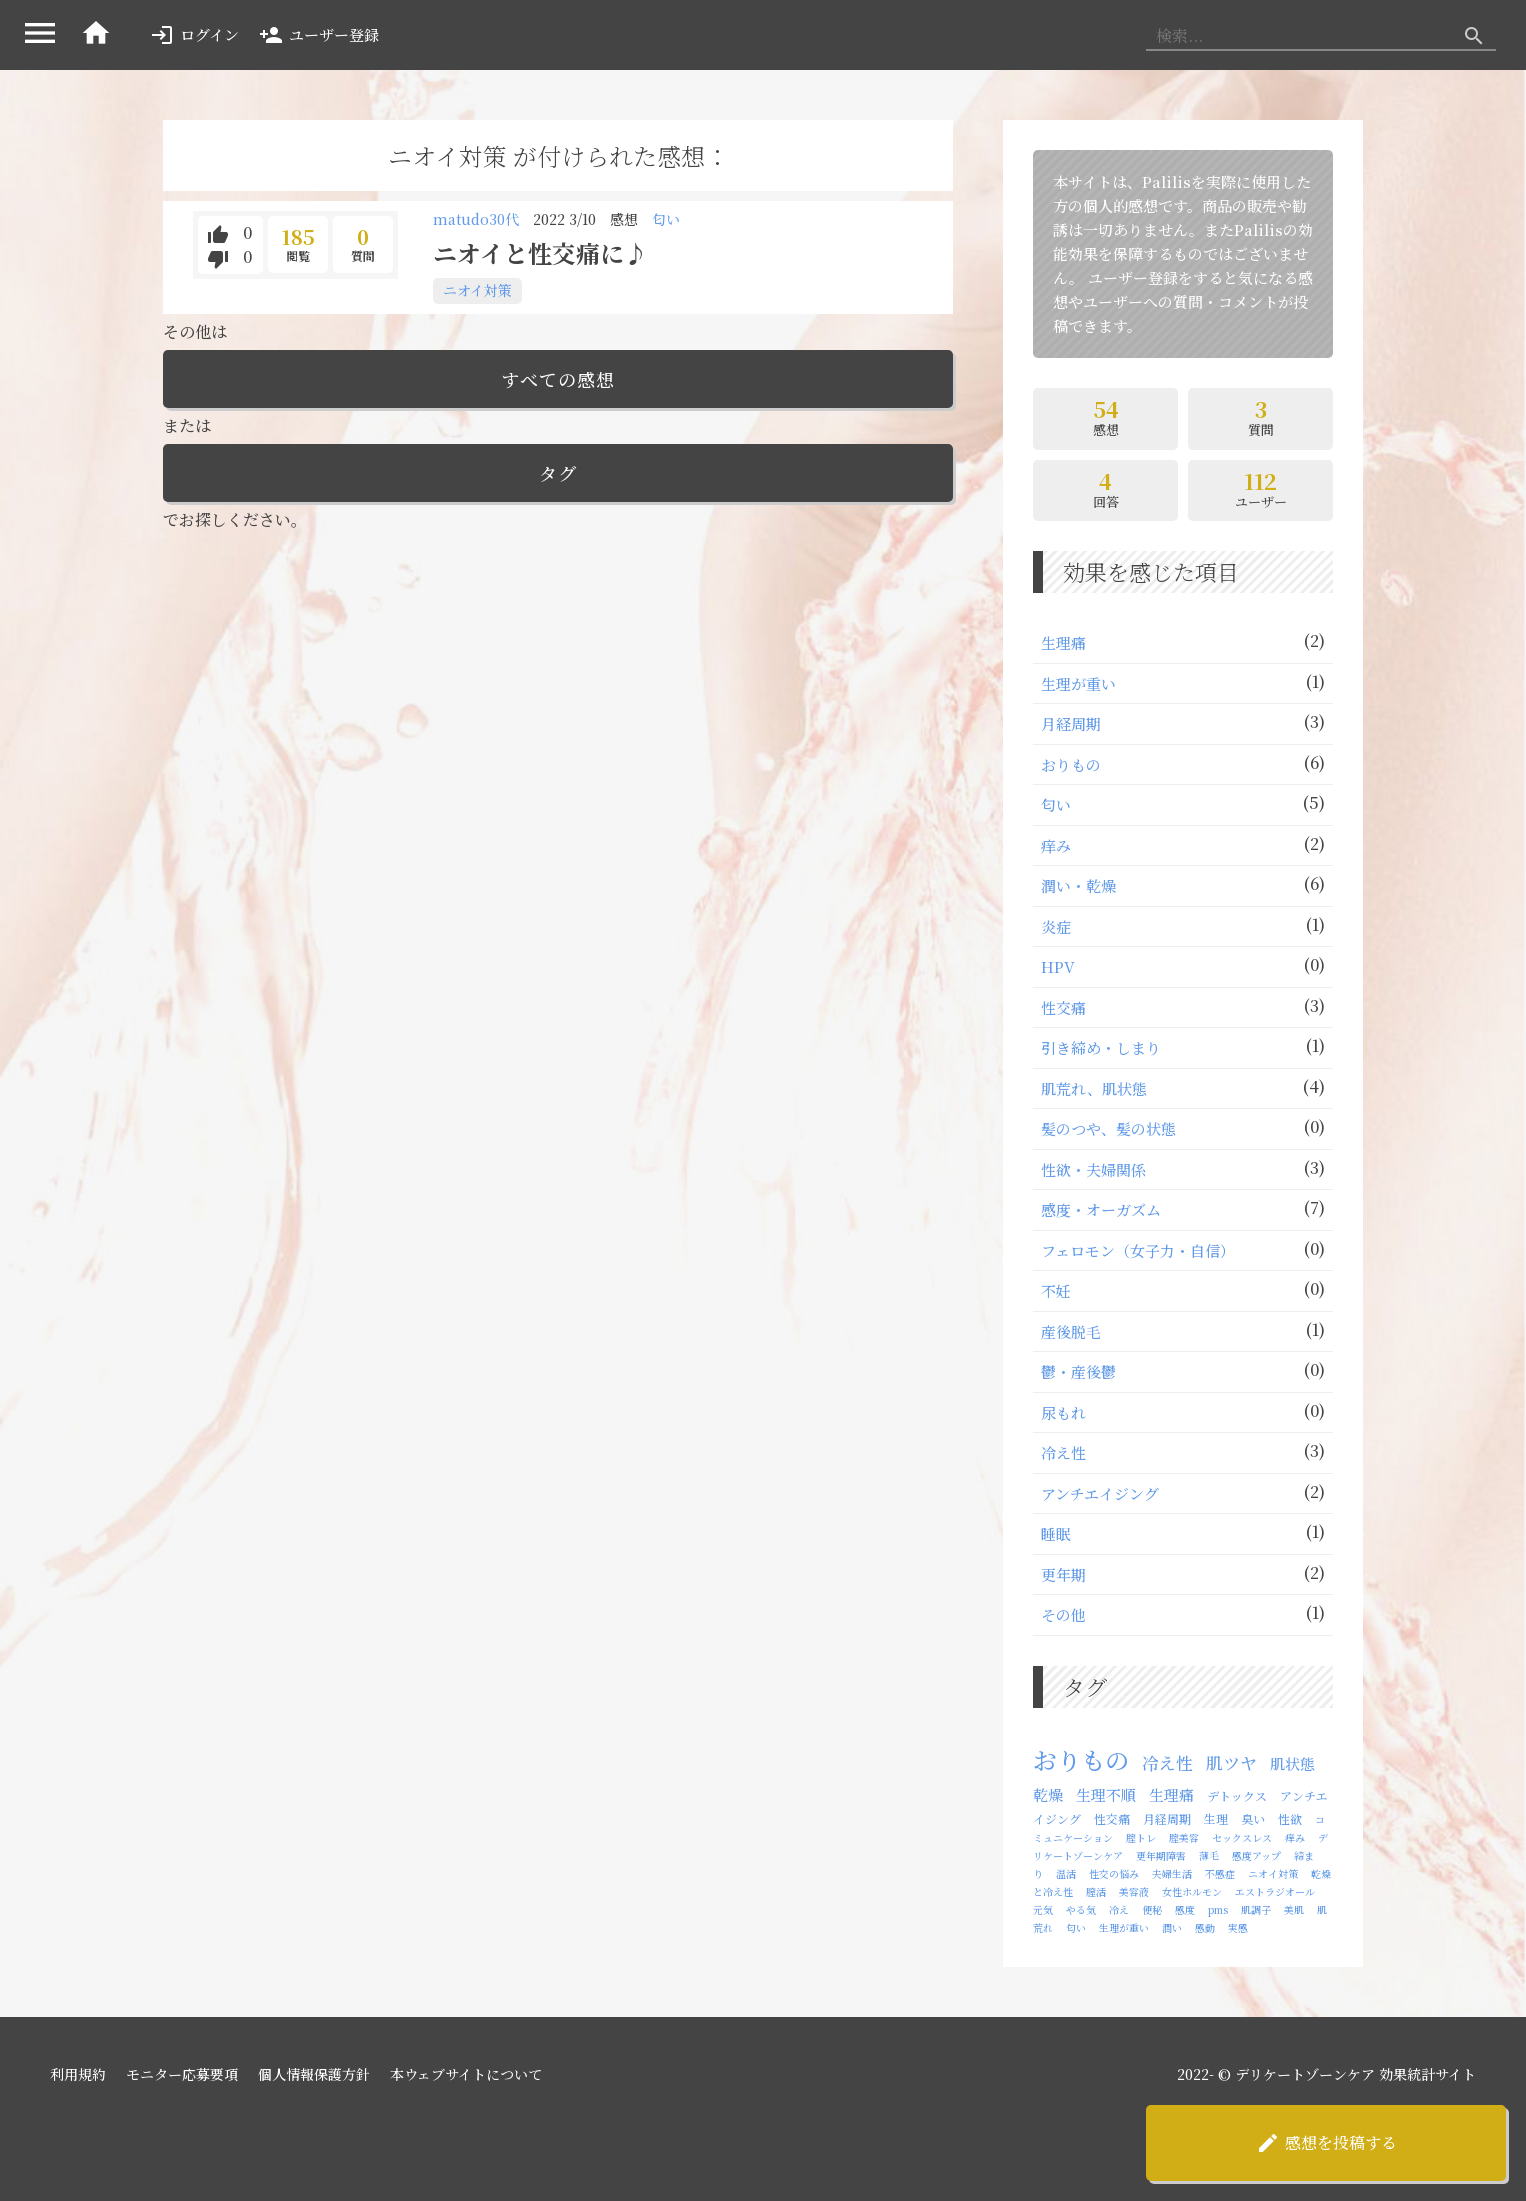 Image resolution: width=1526 pixels, height=2201 pixels. I want to click on 夫婦生活, so click(1172, 1873).